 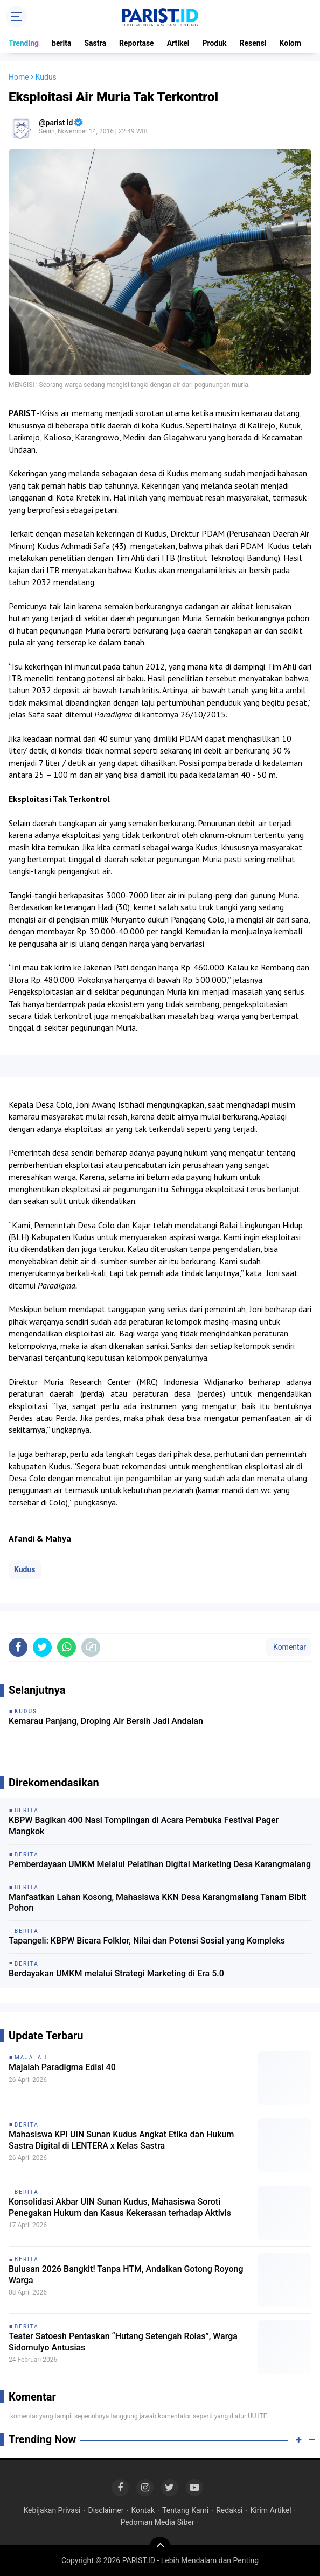 What do you see at coordinates (24, 43) in the screenshot?
I see `Trending` at bounding box center [24, 43].